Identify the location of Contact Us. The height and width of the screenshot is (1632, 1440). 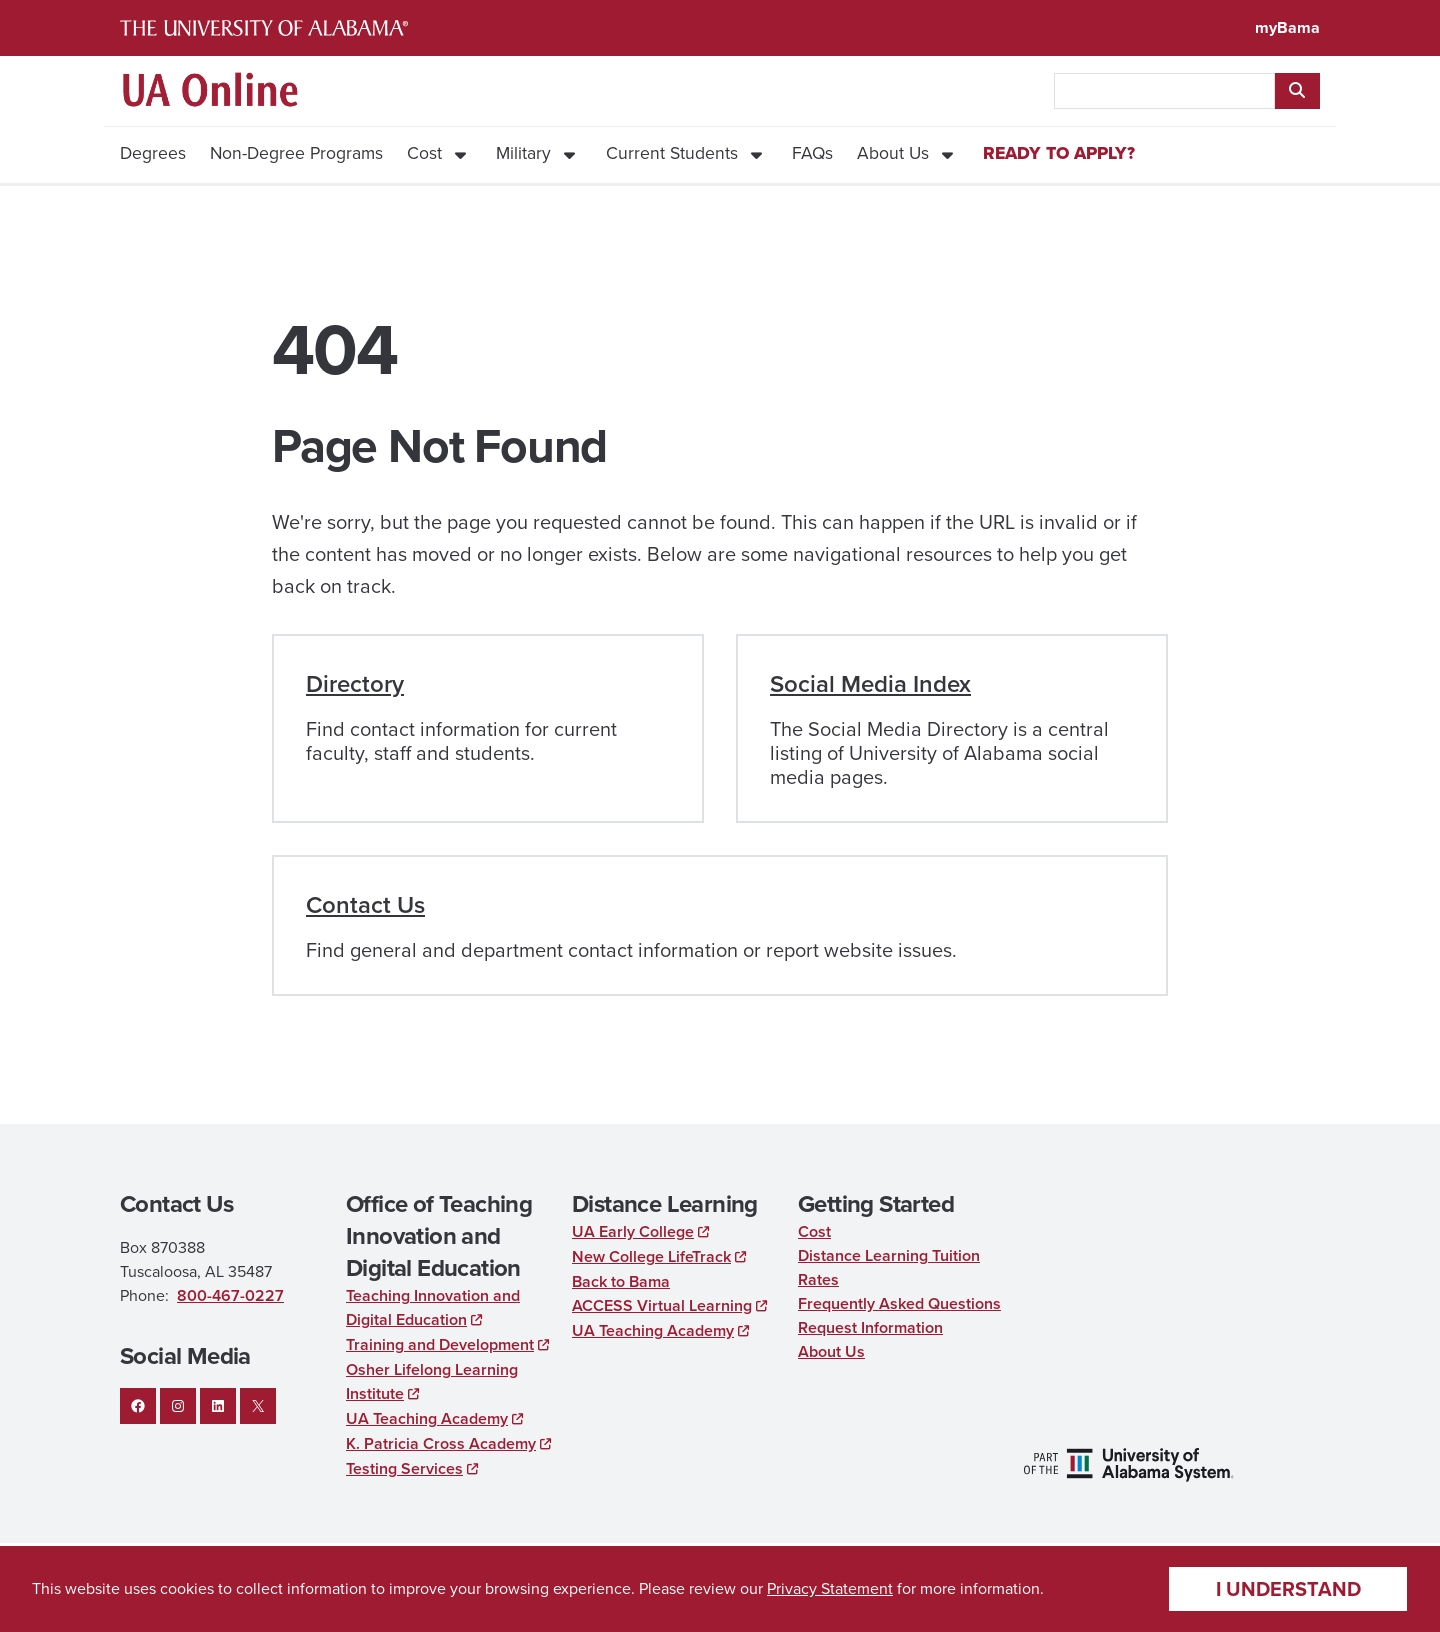
(365, 905).